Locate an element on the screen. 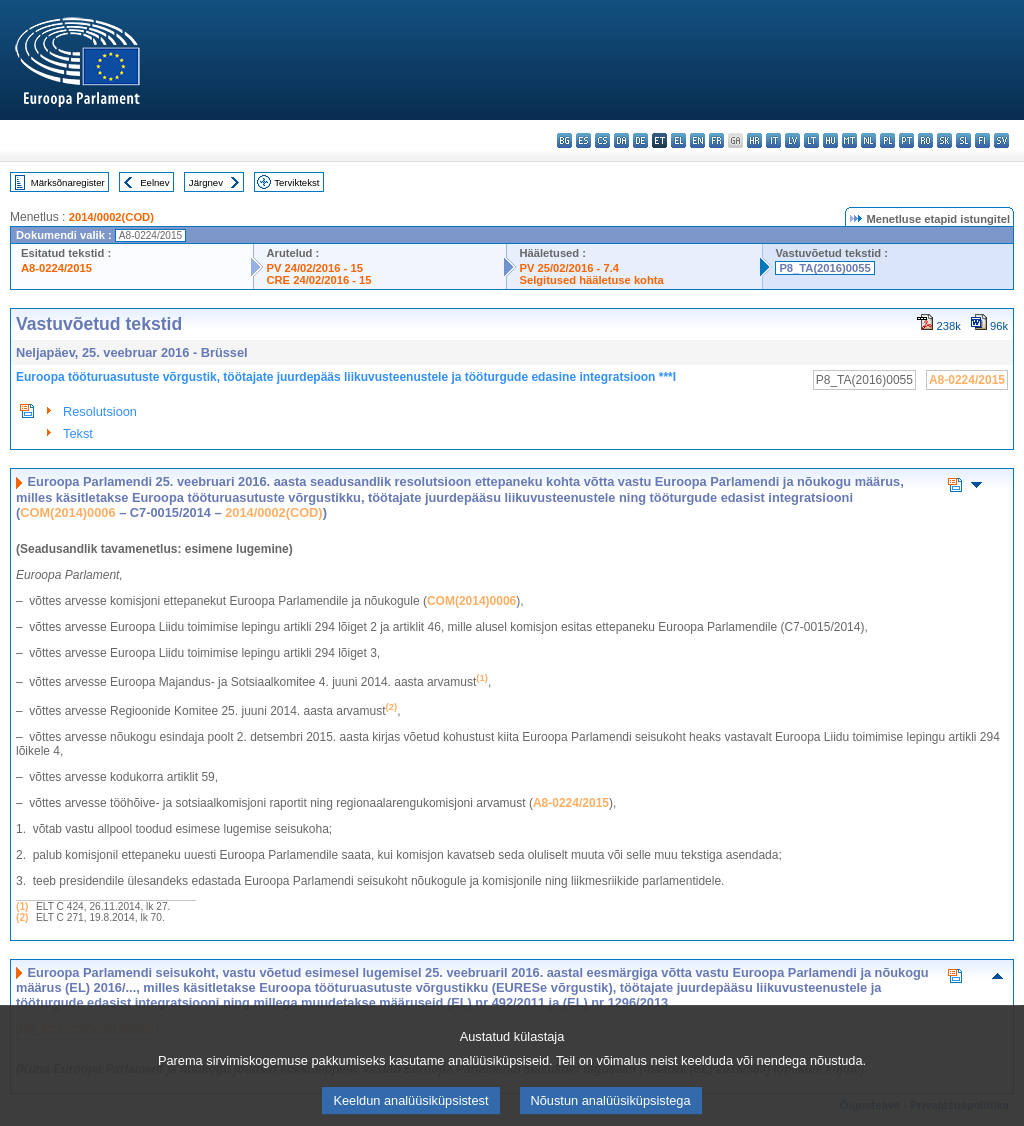 The height and width of the screenshot is (1126, 1024). CRE 24/02/2016 - 15 is located at coordinates (318, 280).